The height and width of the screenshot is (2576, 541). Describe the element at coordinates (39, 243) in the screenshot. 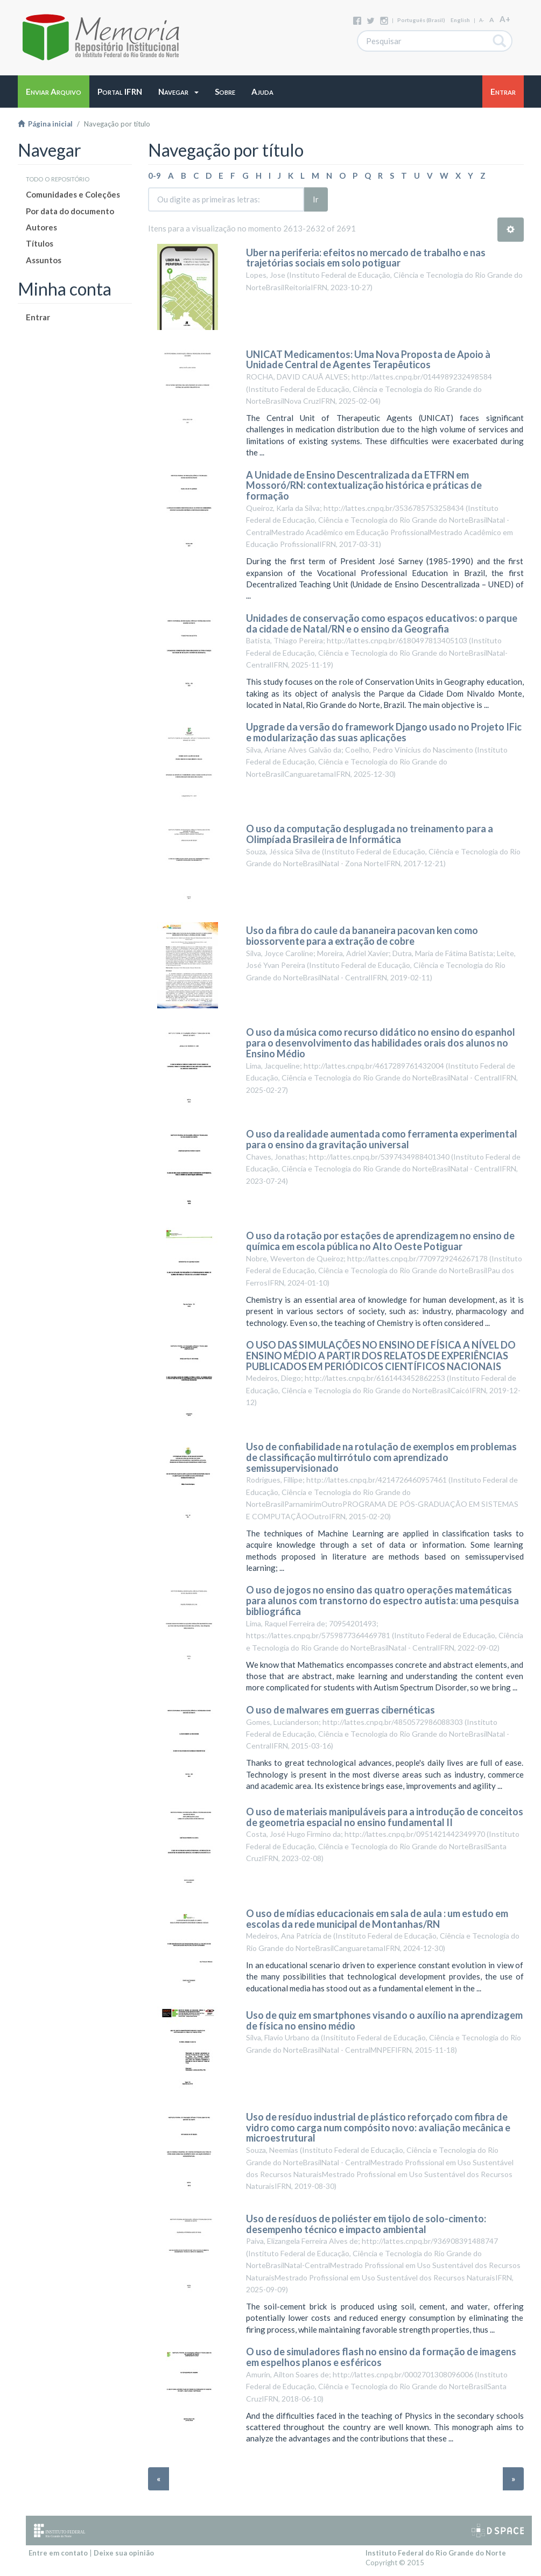

I see `Títulos` at that location.